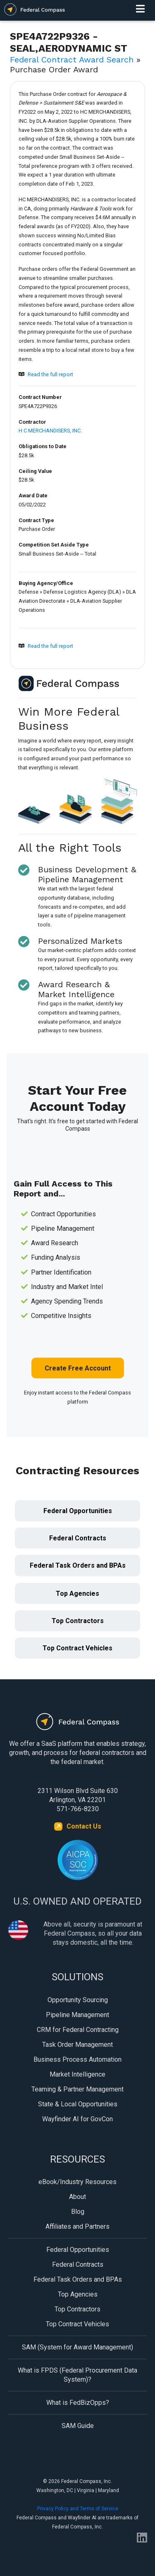 The image size is (155, 2576). I want to click on Federal Opportunities, so click(77, 1511).